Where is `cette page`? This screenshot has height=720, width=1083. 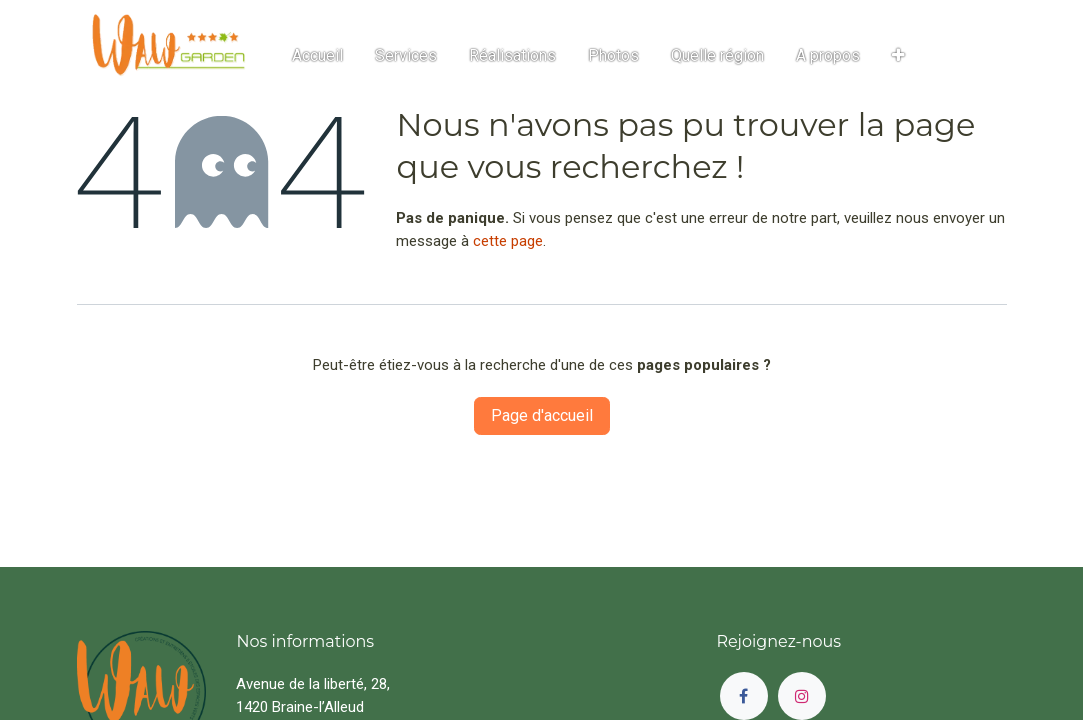
cette page is located at coordinates (508, 241).